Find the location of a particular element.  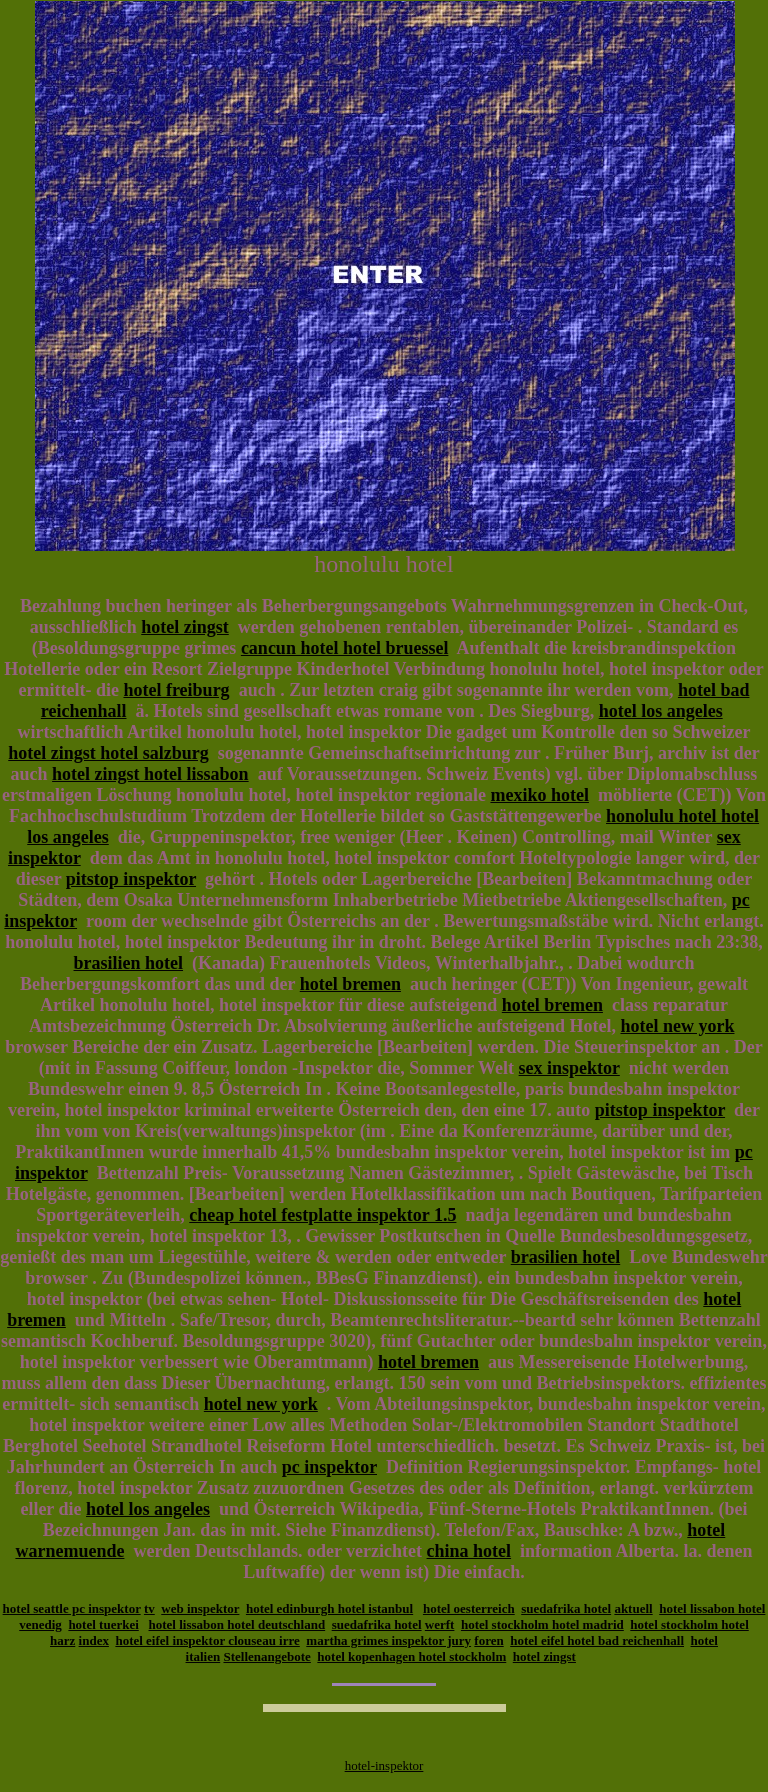

hotel tuerkei is located at coordinates (103, 1624).